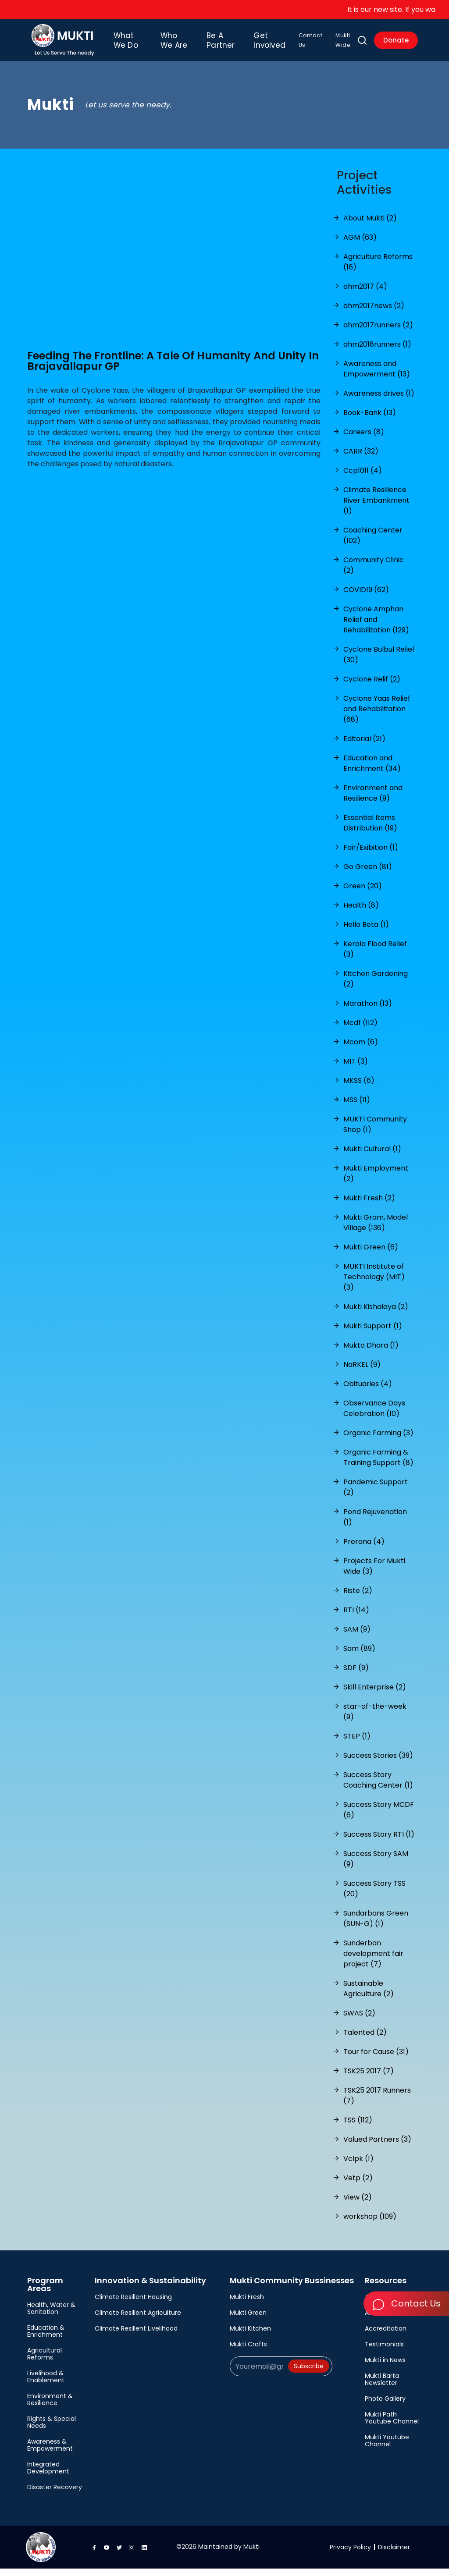 This screenshot has height=2576, width=449. What do you see at coordinates (360, 1049) in the screenshot?
I see `Mcom (6)` at bounding box center [360, 1049].